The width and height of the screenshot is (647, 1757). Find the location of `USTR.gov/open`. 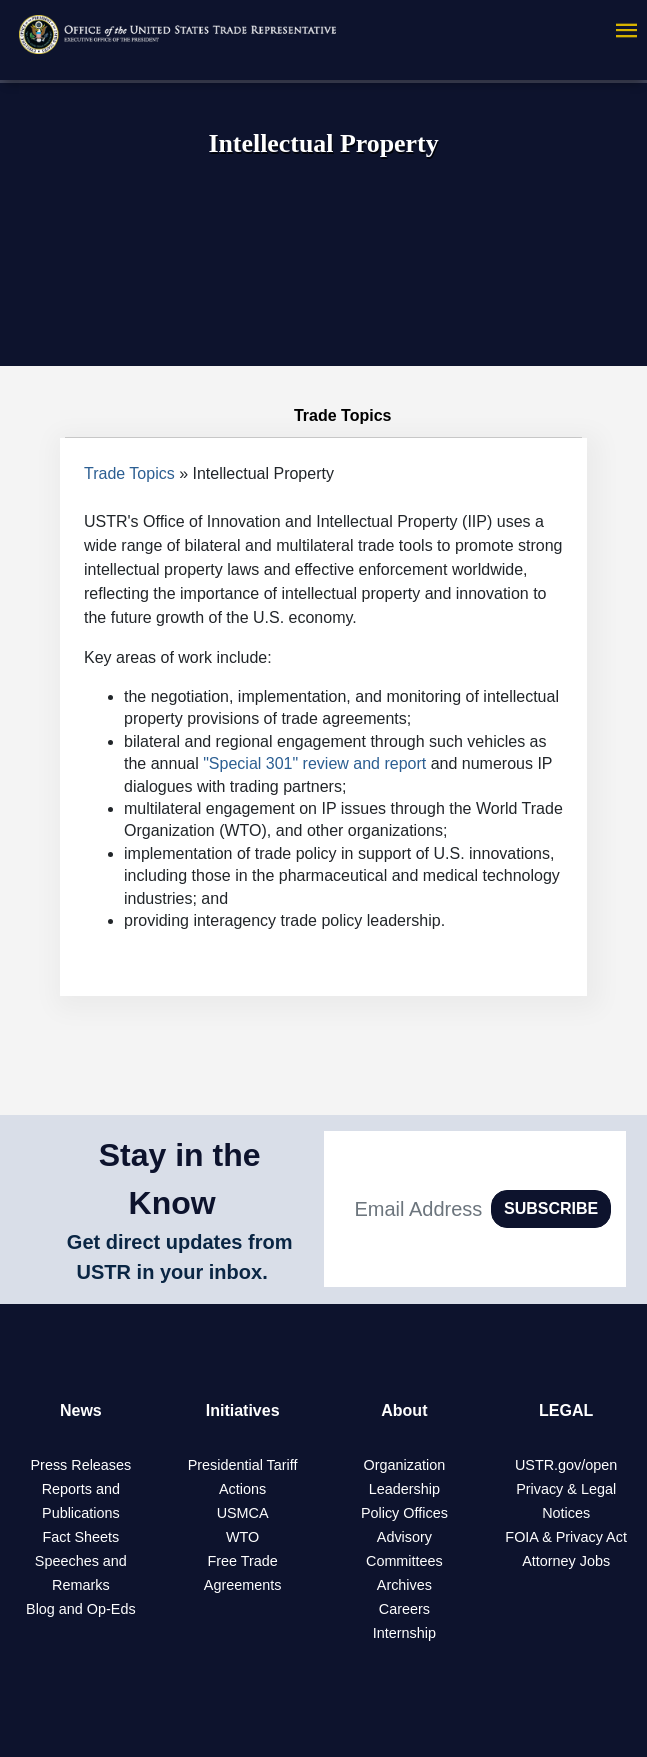

USTR.gov/open is located at coordinates (566, 1465).